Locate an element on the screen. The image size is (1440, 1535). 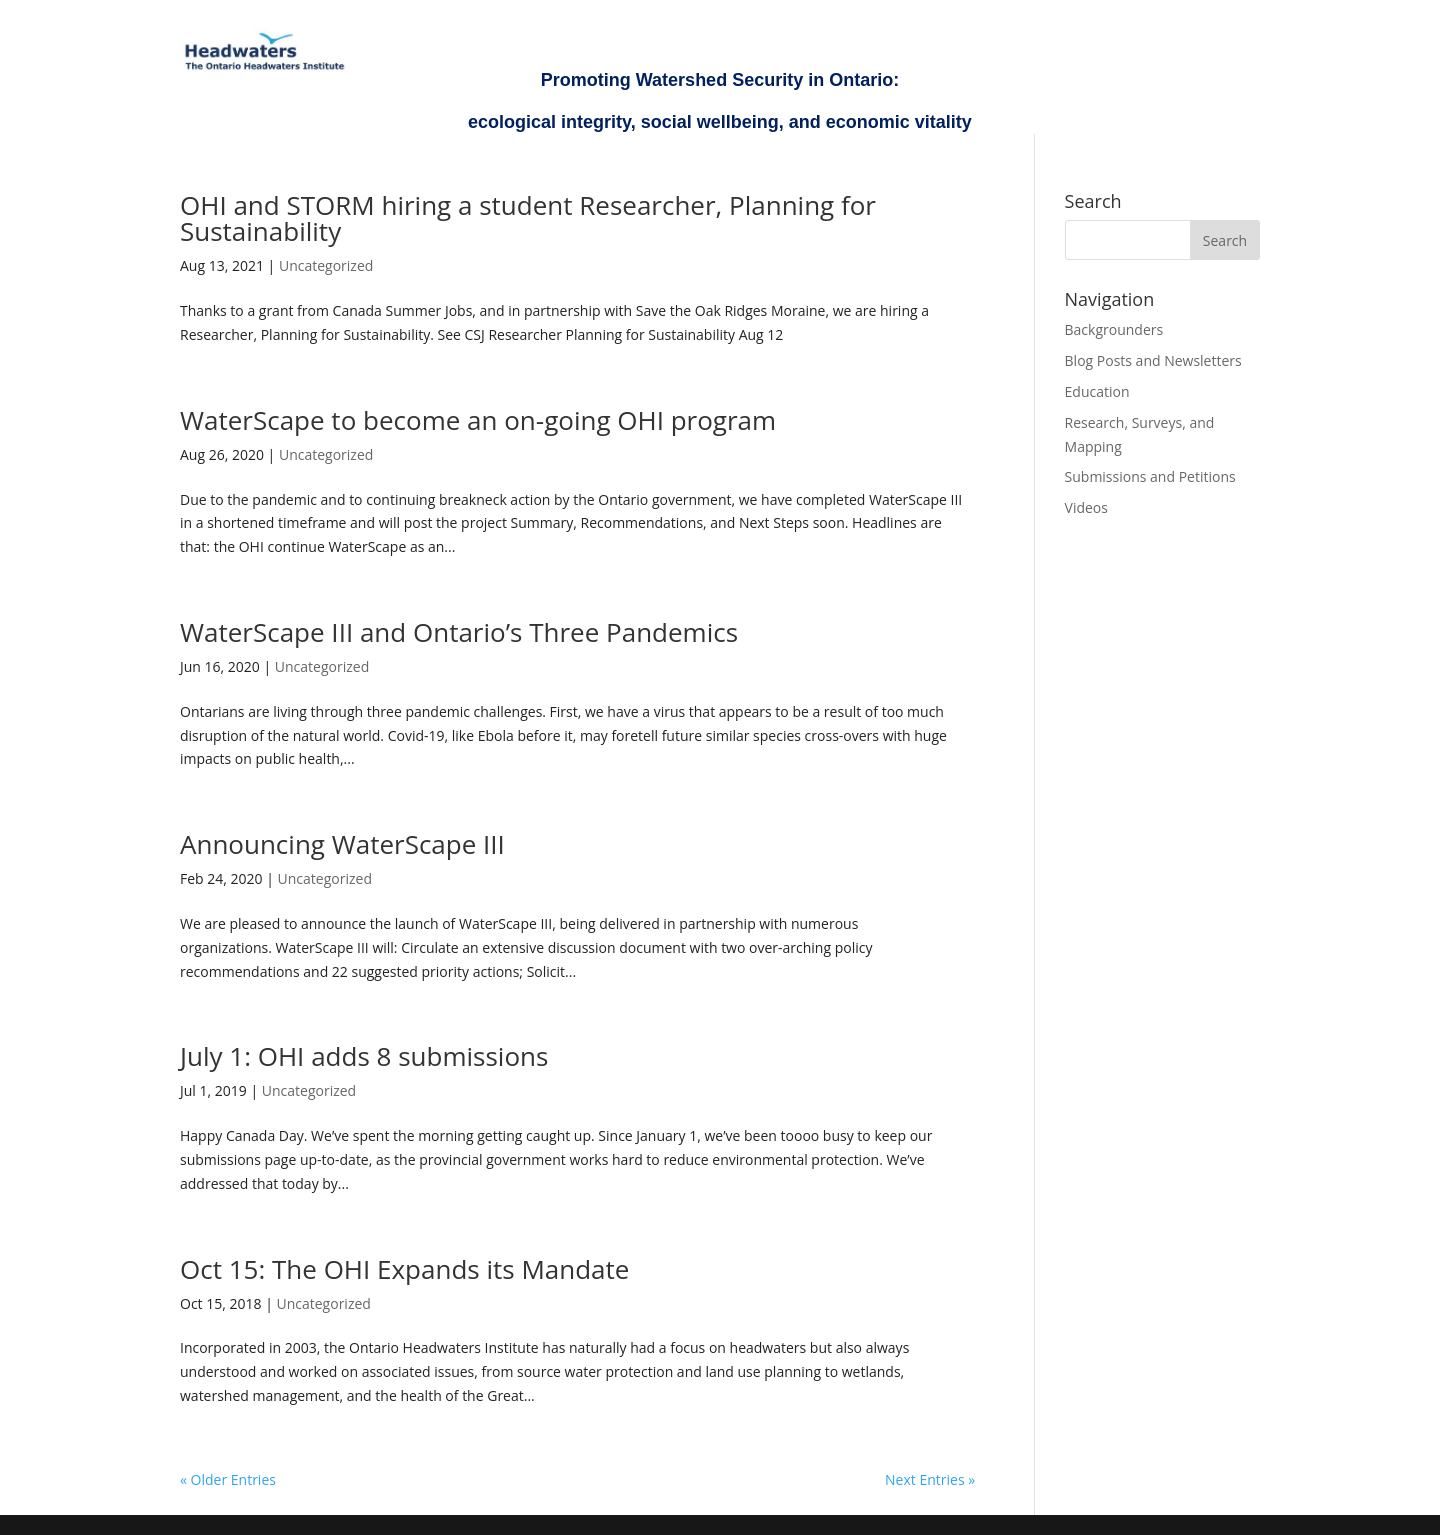
Oct 15: The OHI Expands its Mandate is located at coordinates (404, 1269).